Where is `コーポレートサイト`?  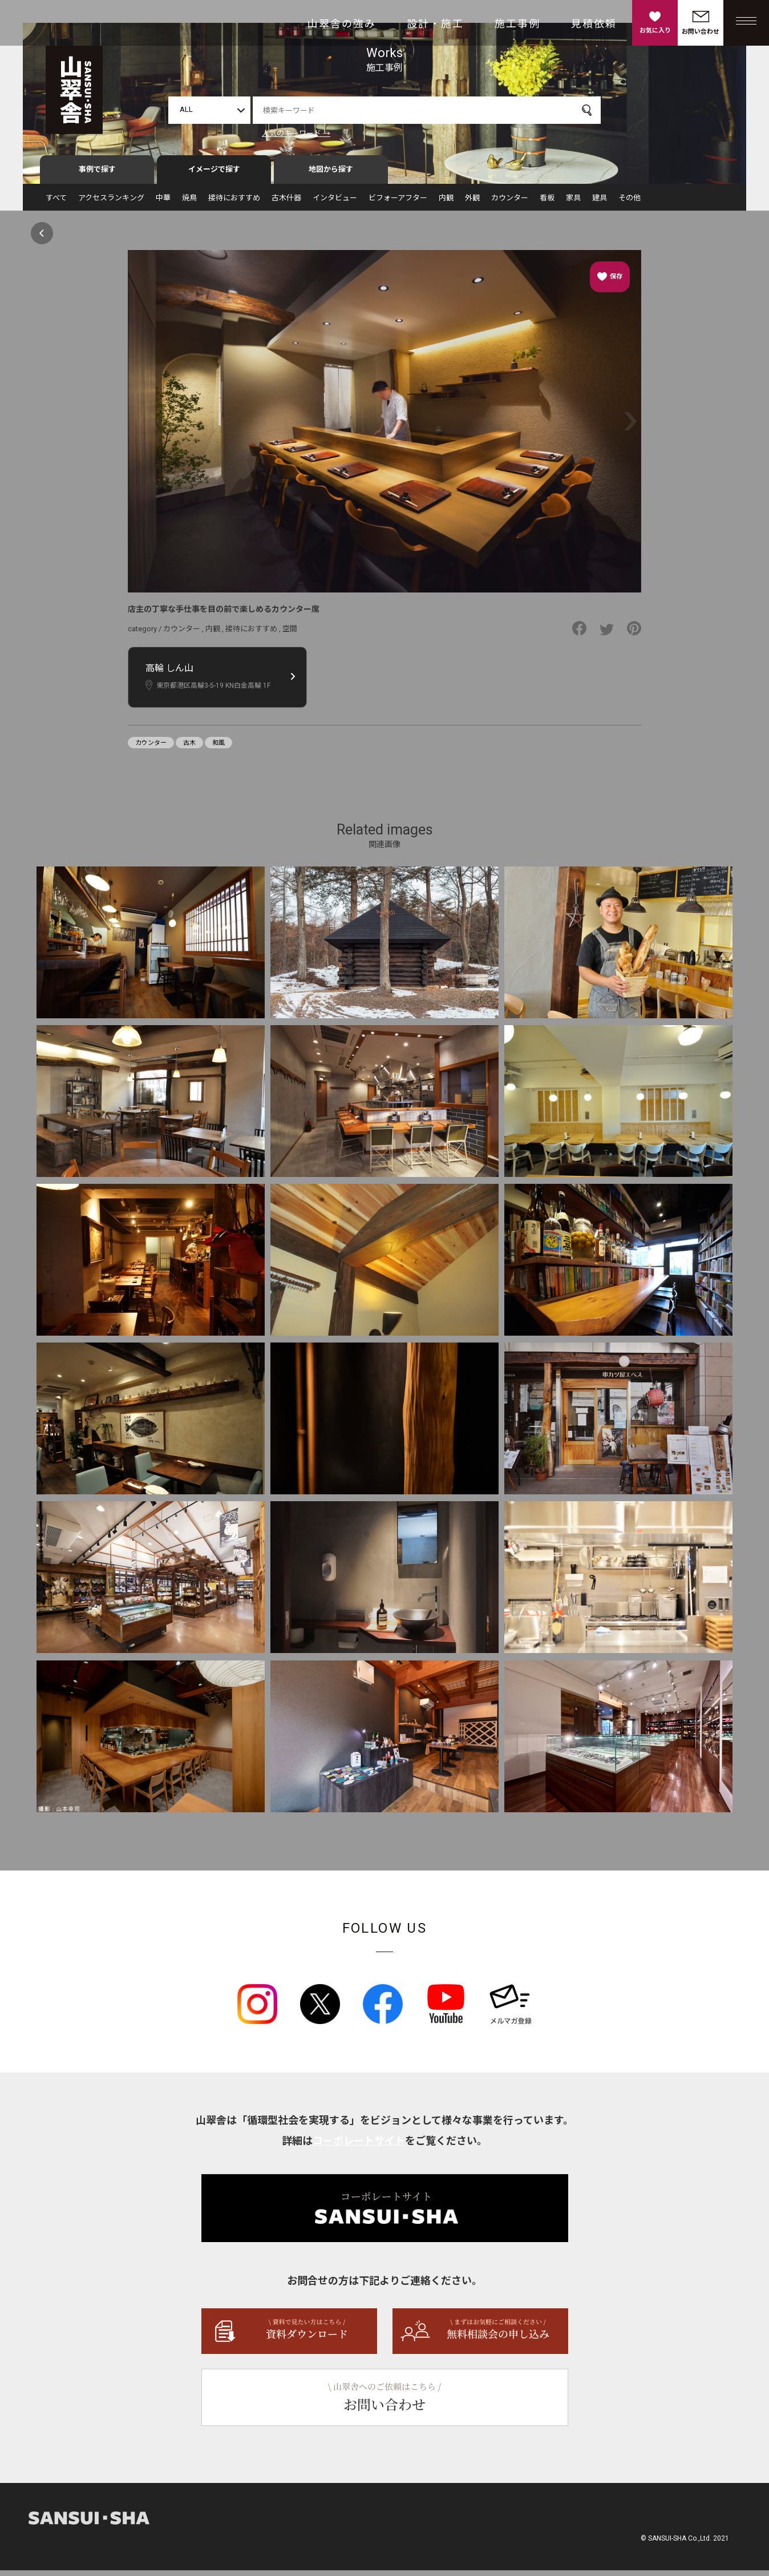 コーポレートサイト is located at coordinates (359, 2146).